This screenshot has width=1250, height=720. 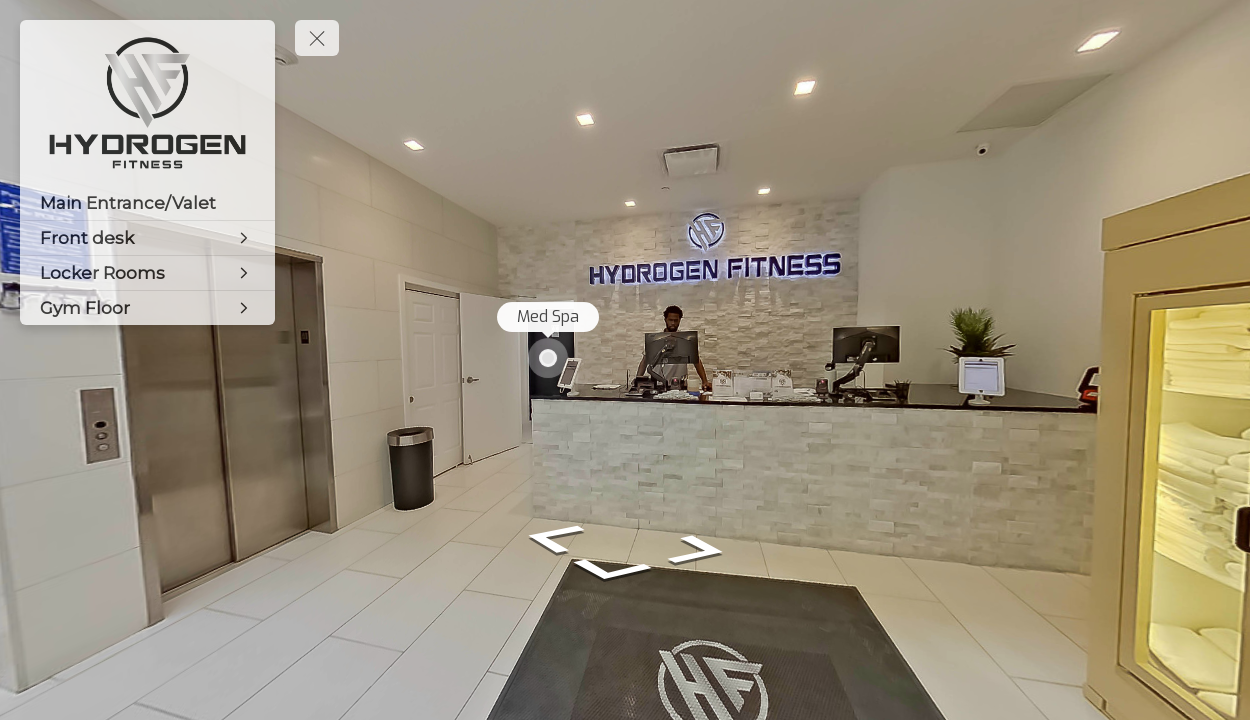 I want to click on [Locker Rooms], so click(x=147, y=273).